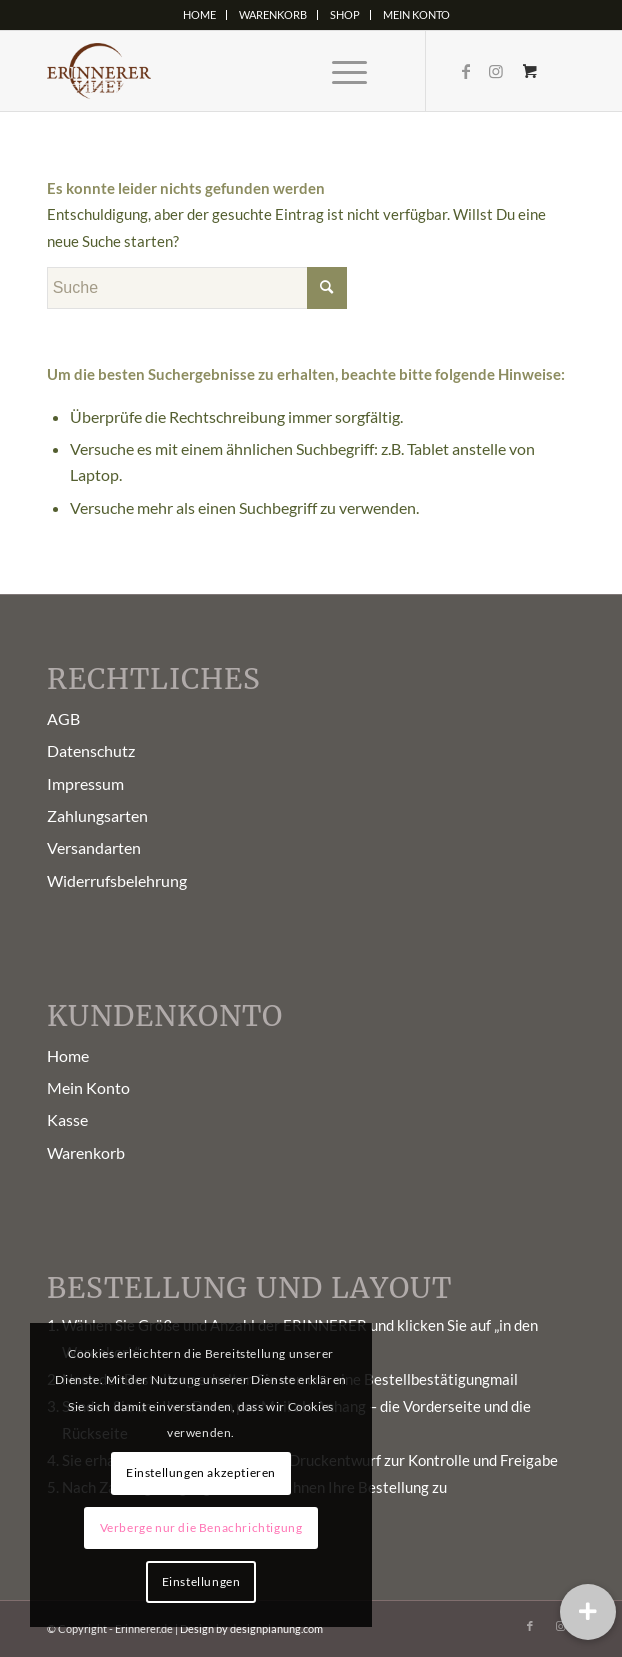 This screenshot has width=622, height=1657. What do you see at coordinates (416, 14) in the screenshot?
I see `Mein Konto` at bounding box center [416, 14].